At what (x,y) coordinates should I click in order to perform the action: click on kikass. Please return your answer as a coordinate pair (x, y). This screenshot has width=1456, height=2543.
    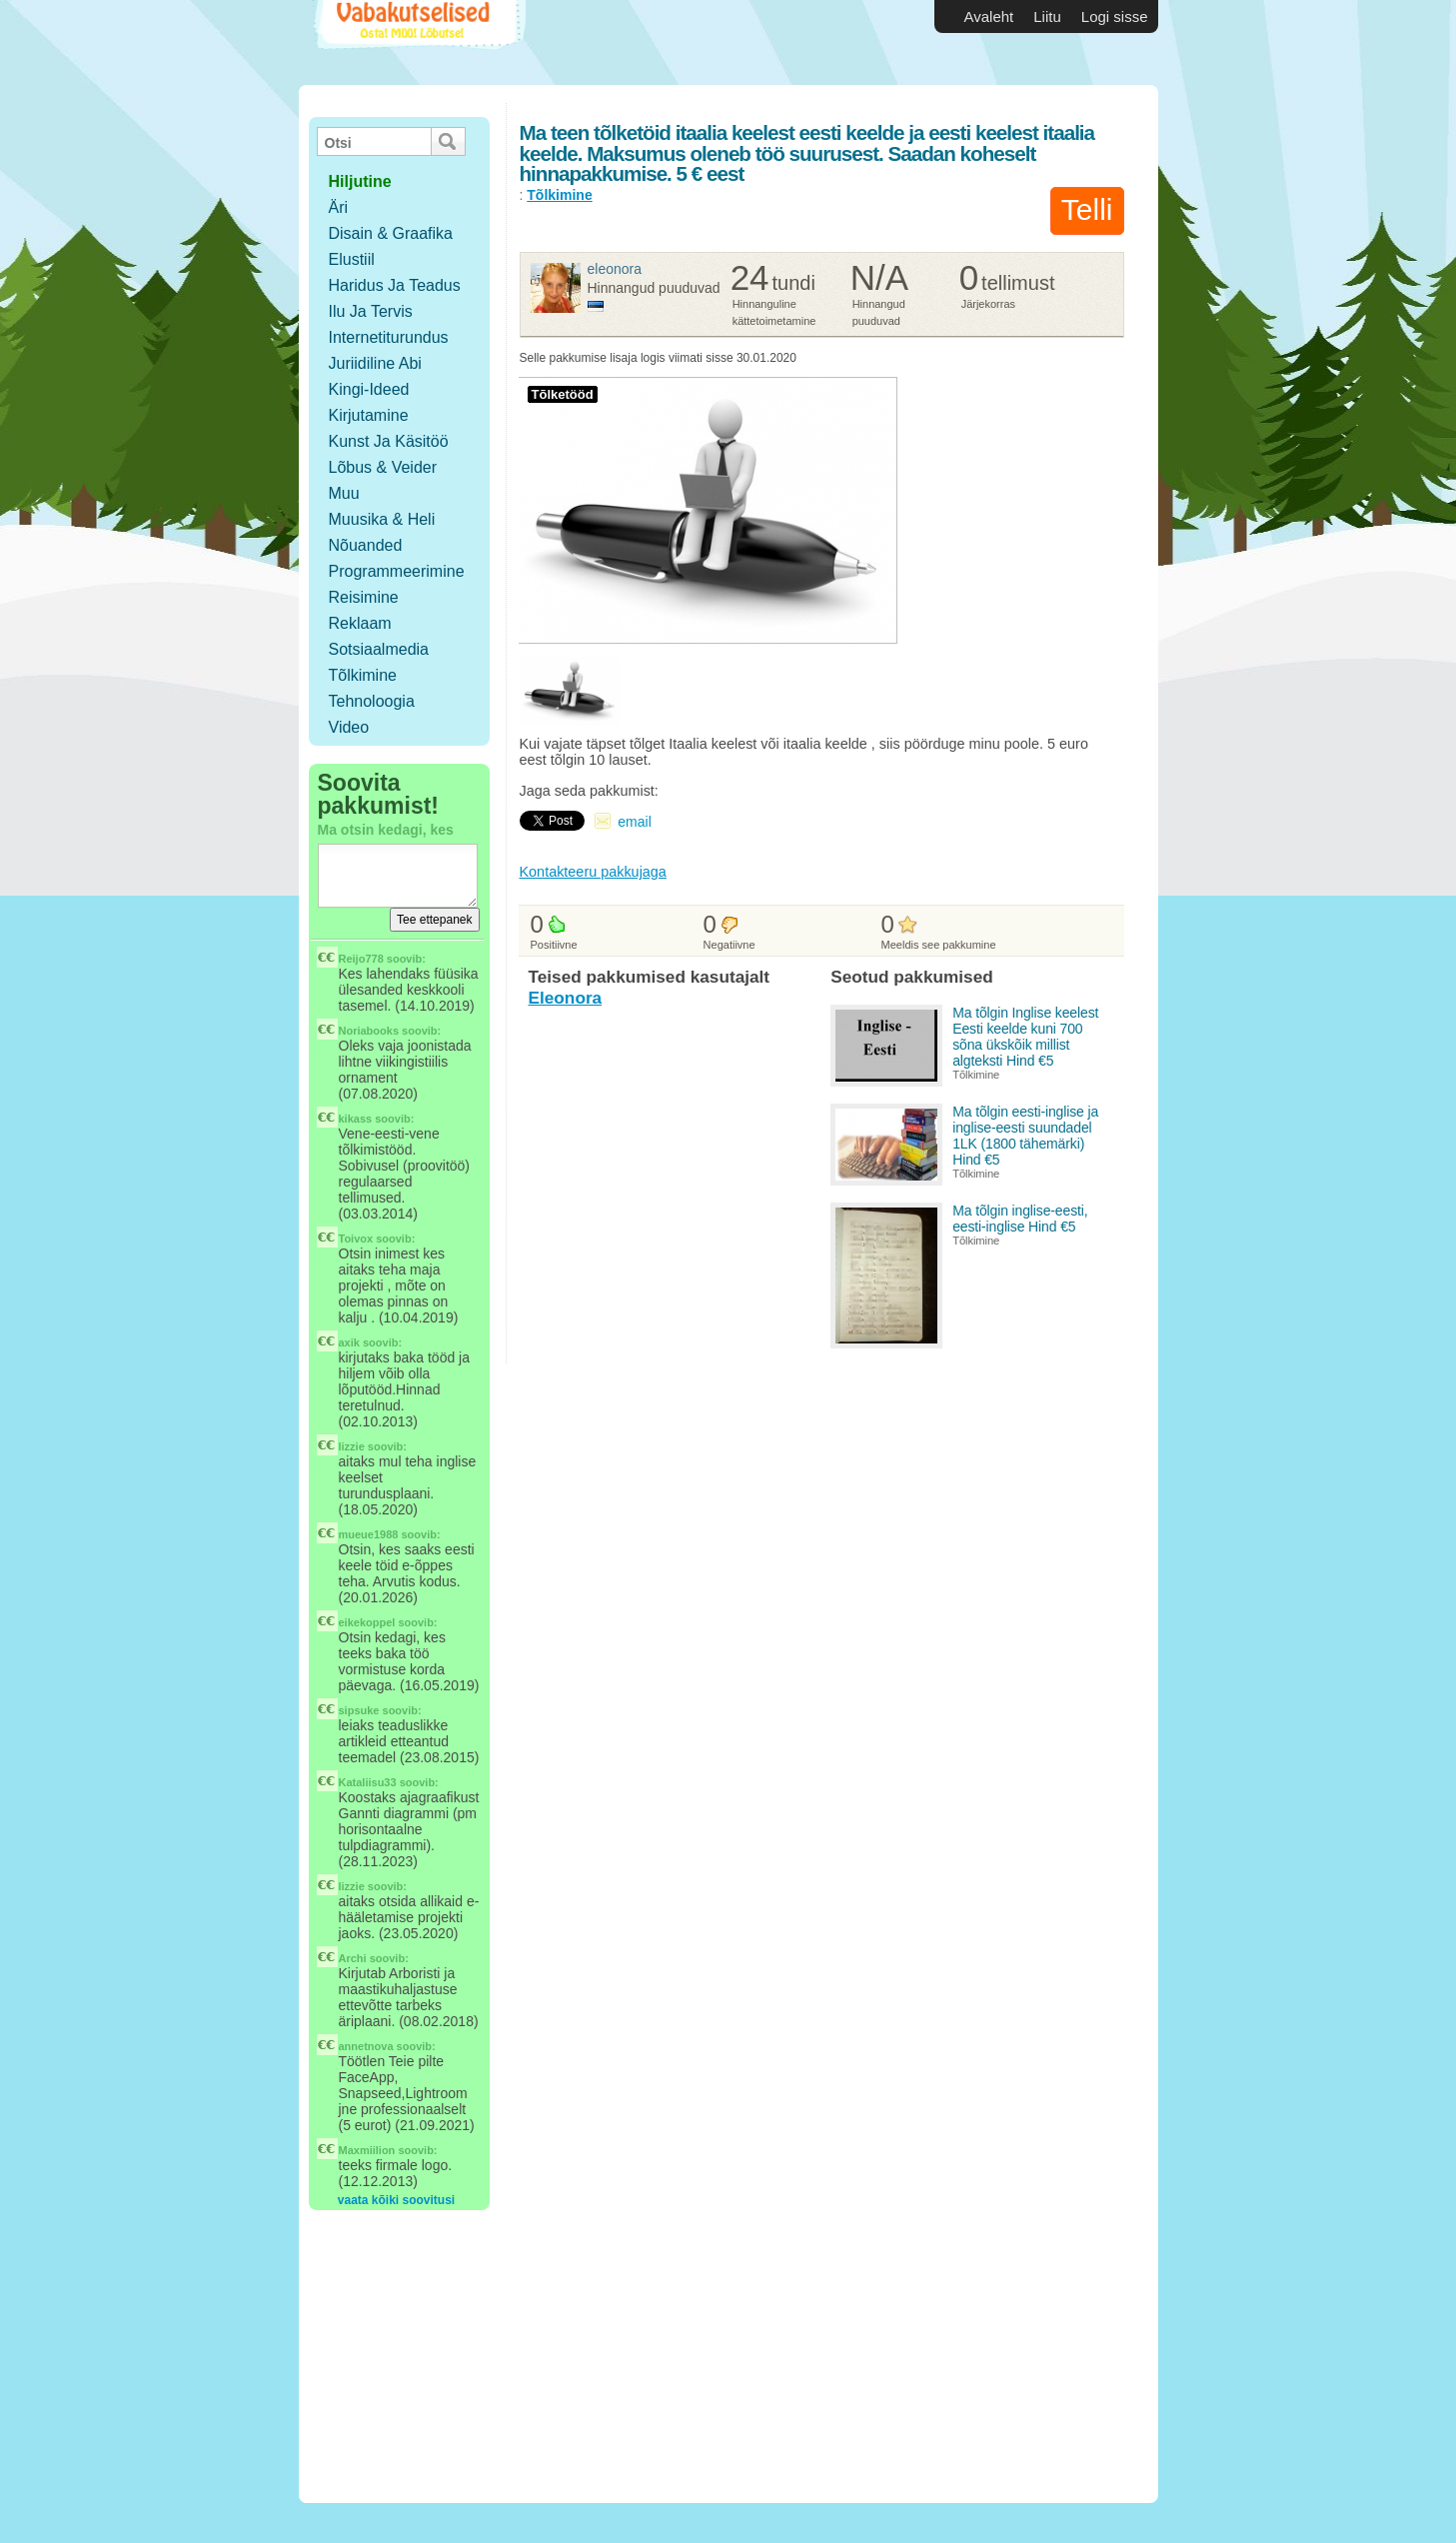
    Looking at the image, I should click on (356, 1119).